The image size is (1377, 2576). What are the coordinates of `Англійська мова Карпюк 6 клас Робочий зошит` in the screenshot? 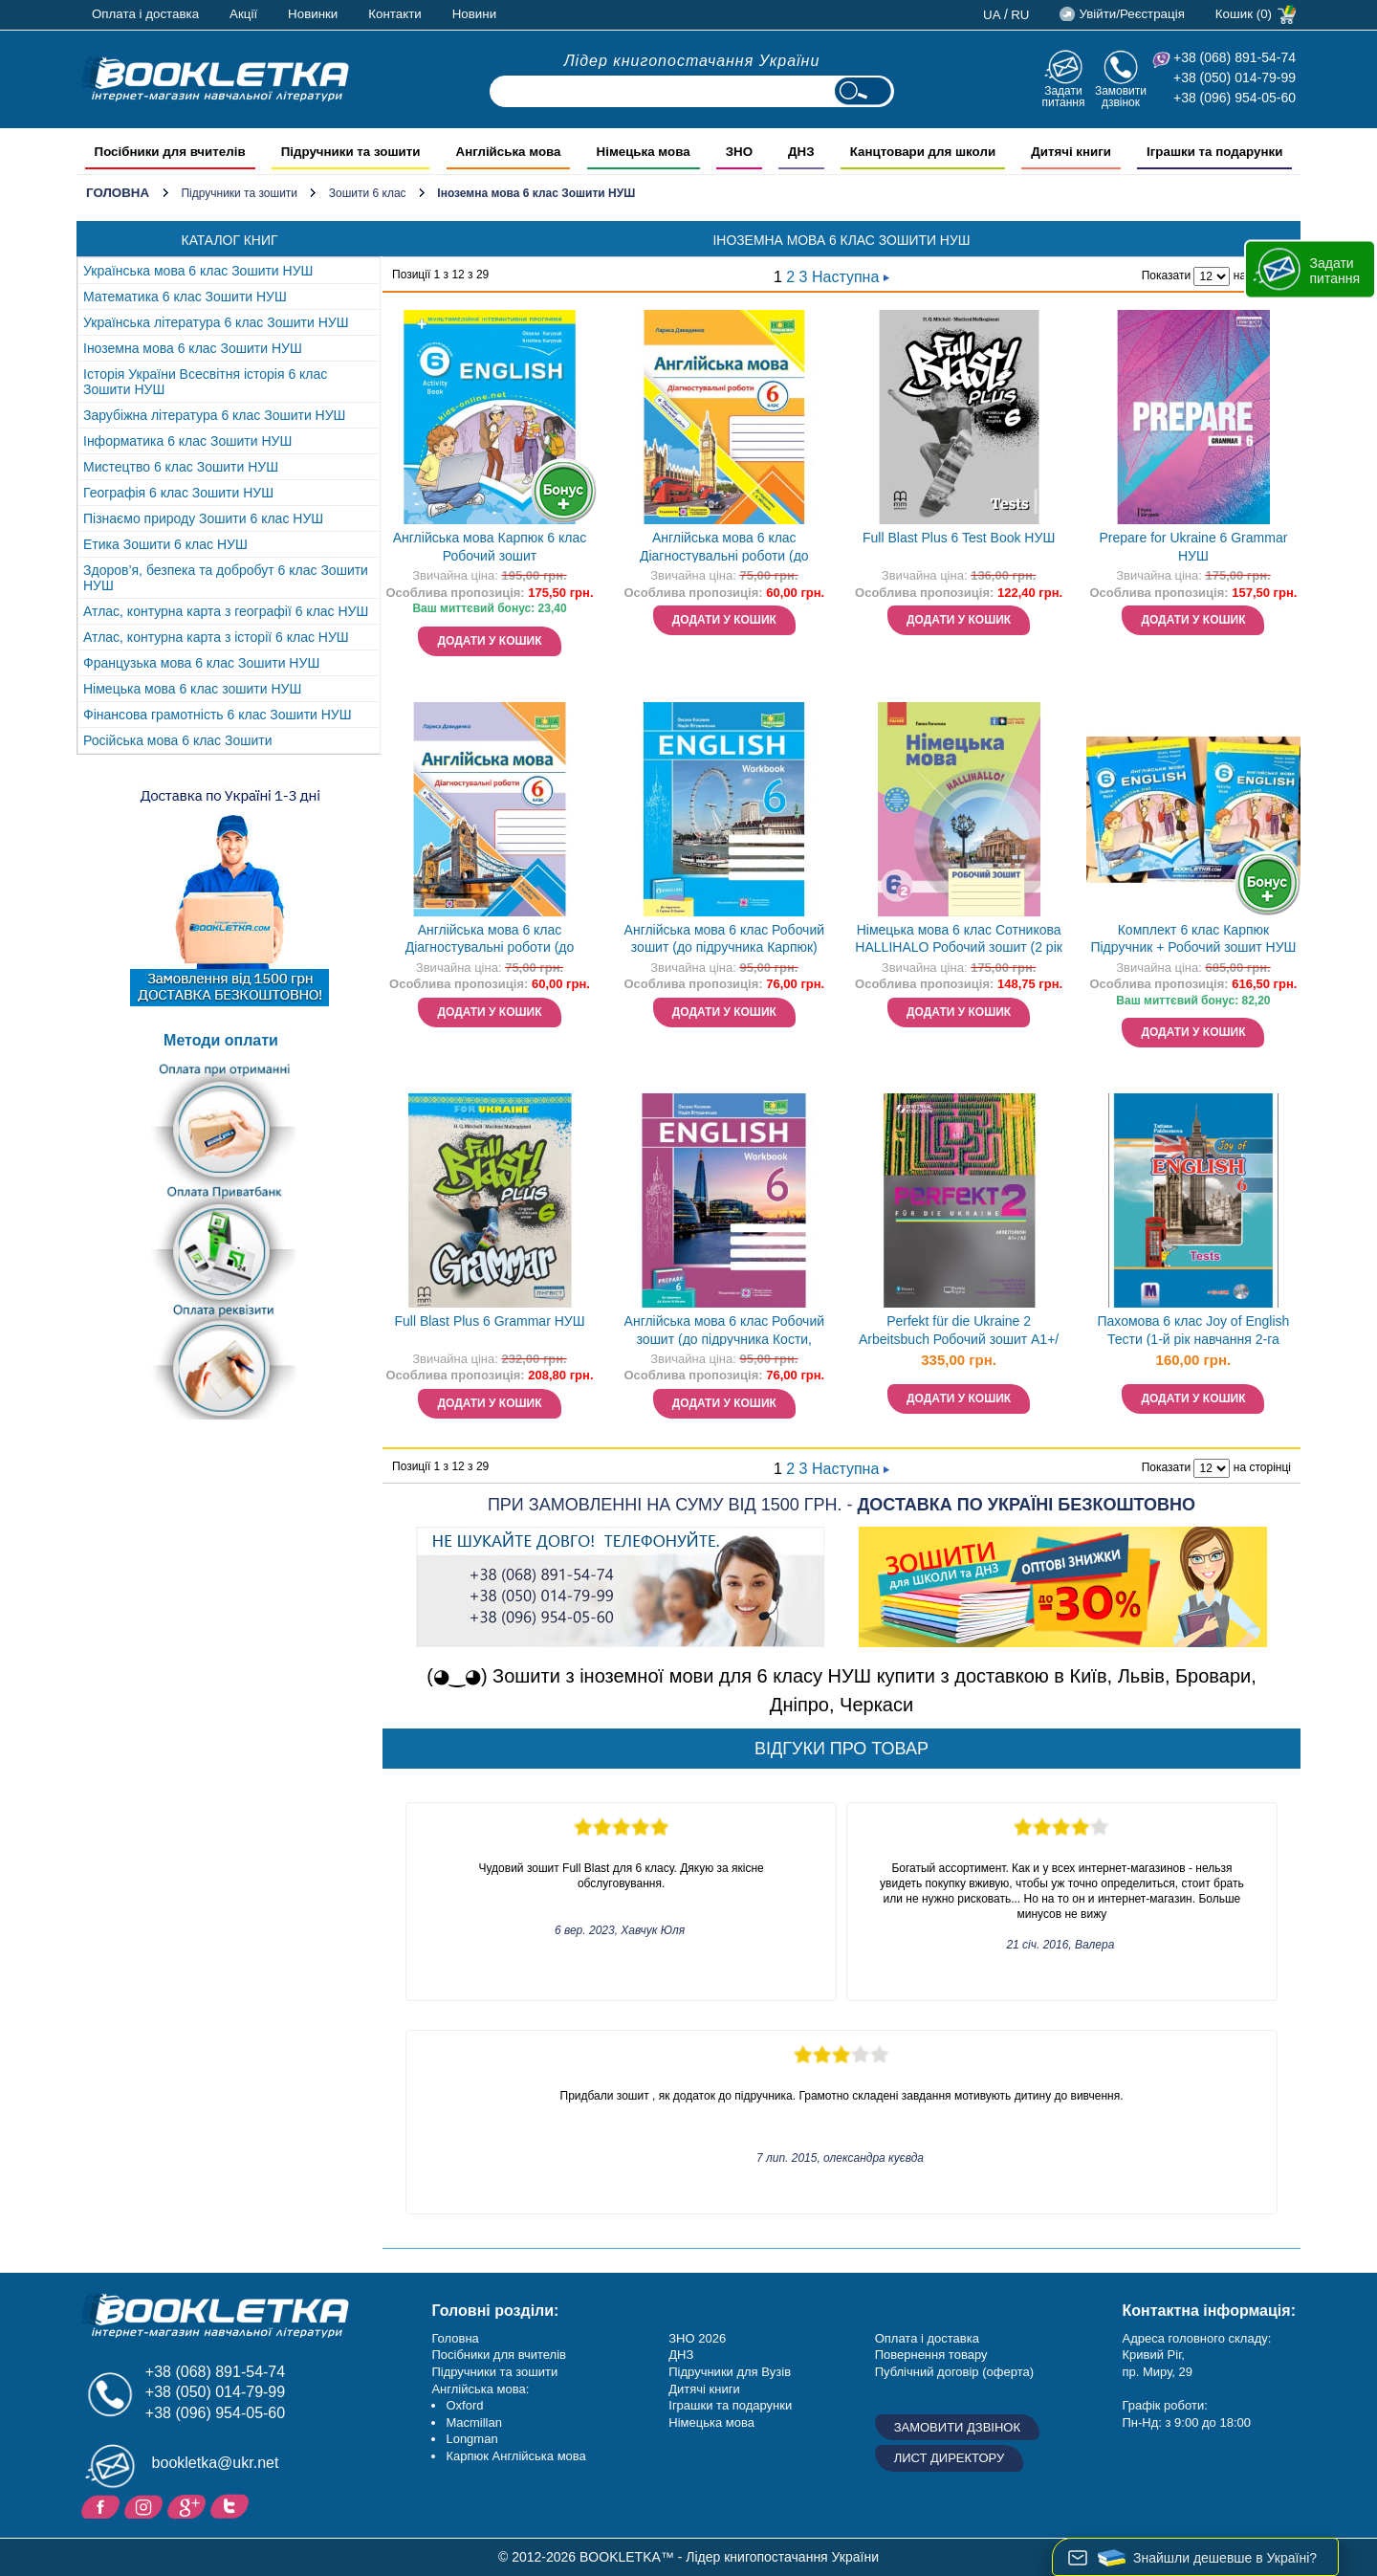 It's located at (489, 546).